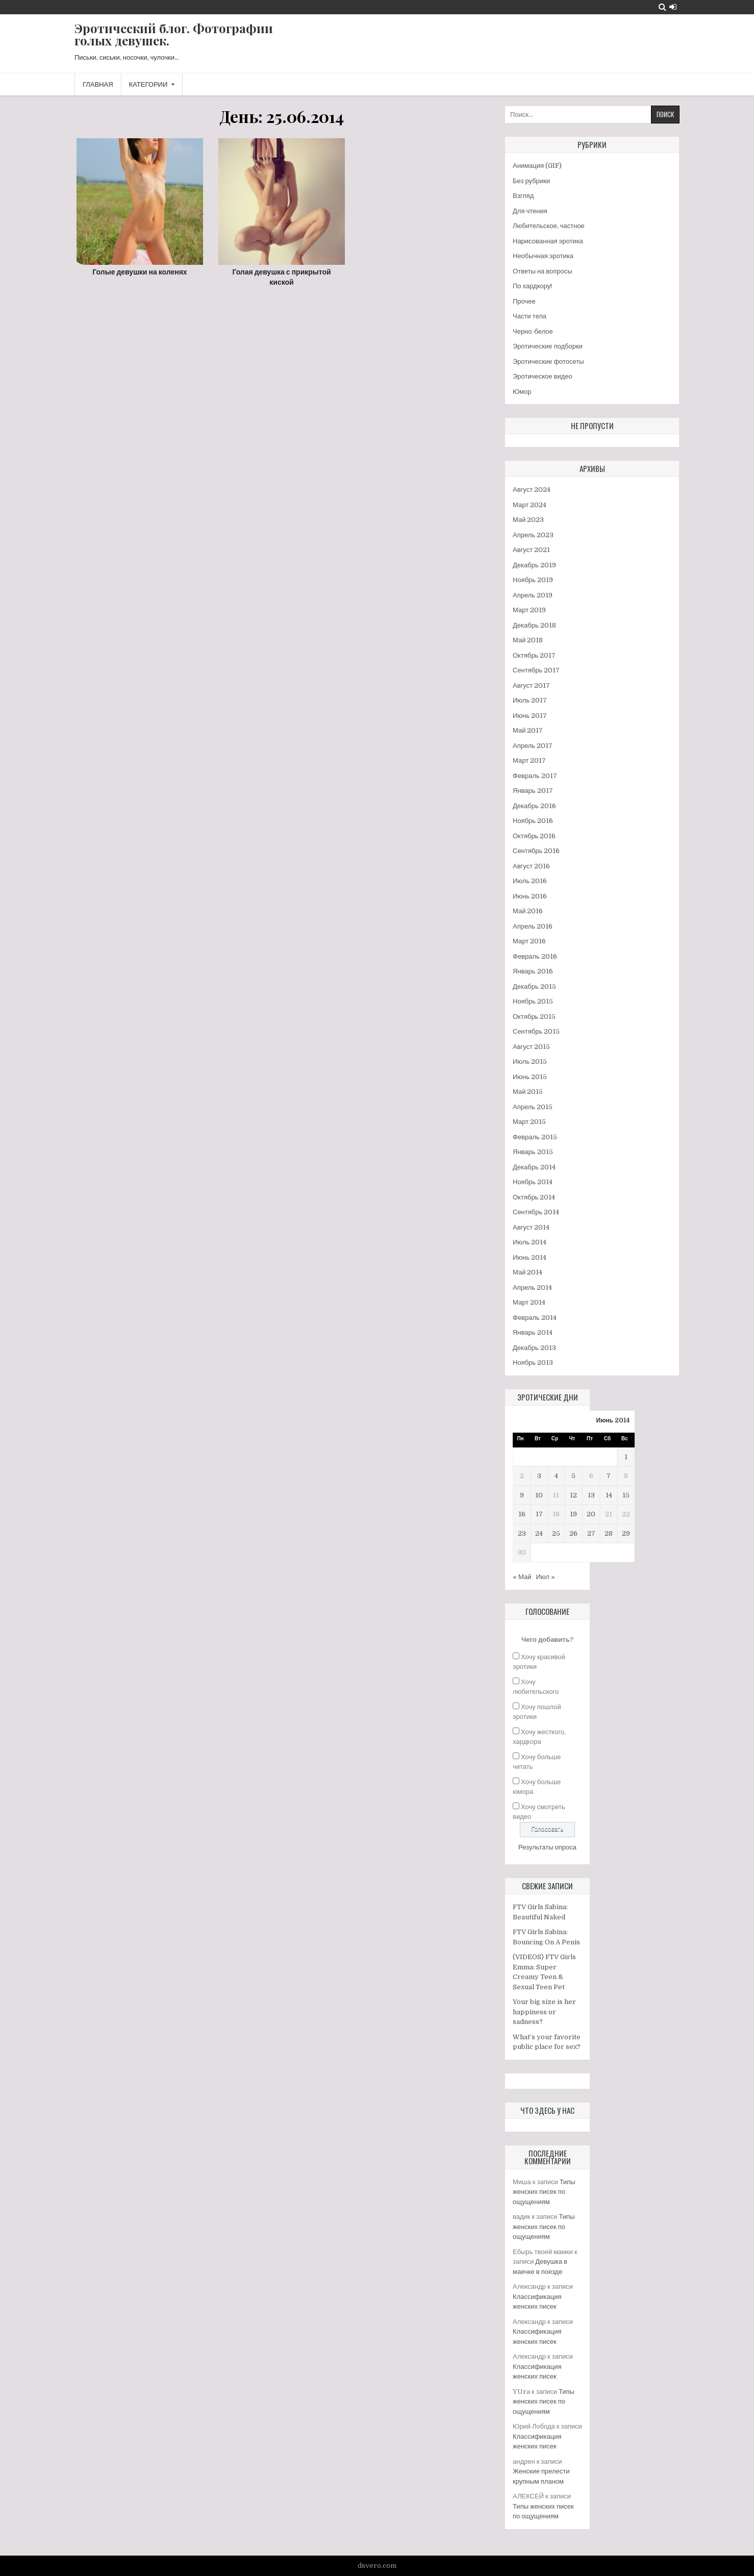 This screenshot has width=754, height=2576. Describe the element at coordinates (536, 670) in the screenshot. I see `Сентябрь 2017` at that location.